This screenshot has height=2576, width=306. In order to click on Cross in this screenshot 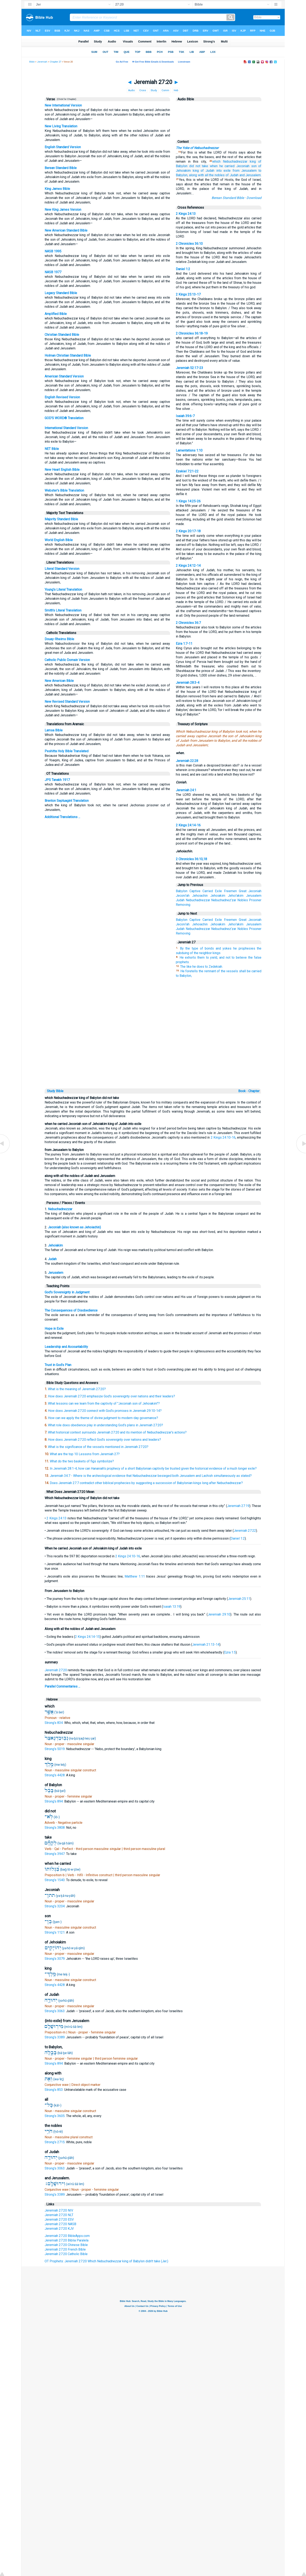, I will do `click(143, 90)`.